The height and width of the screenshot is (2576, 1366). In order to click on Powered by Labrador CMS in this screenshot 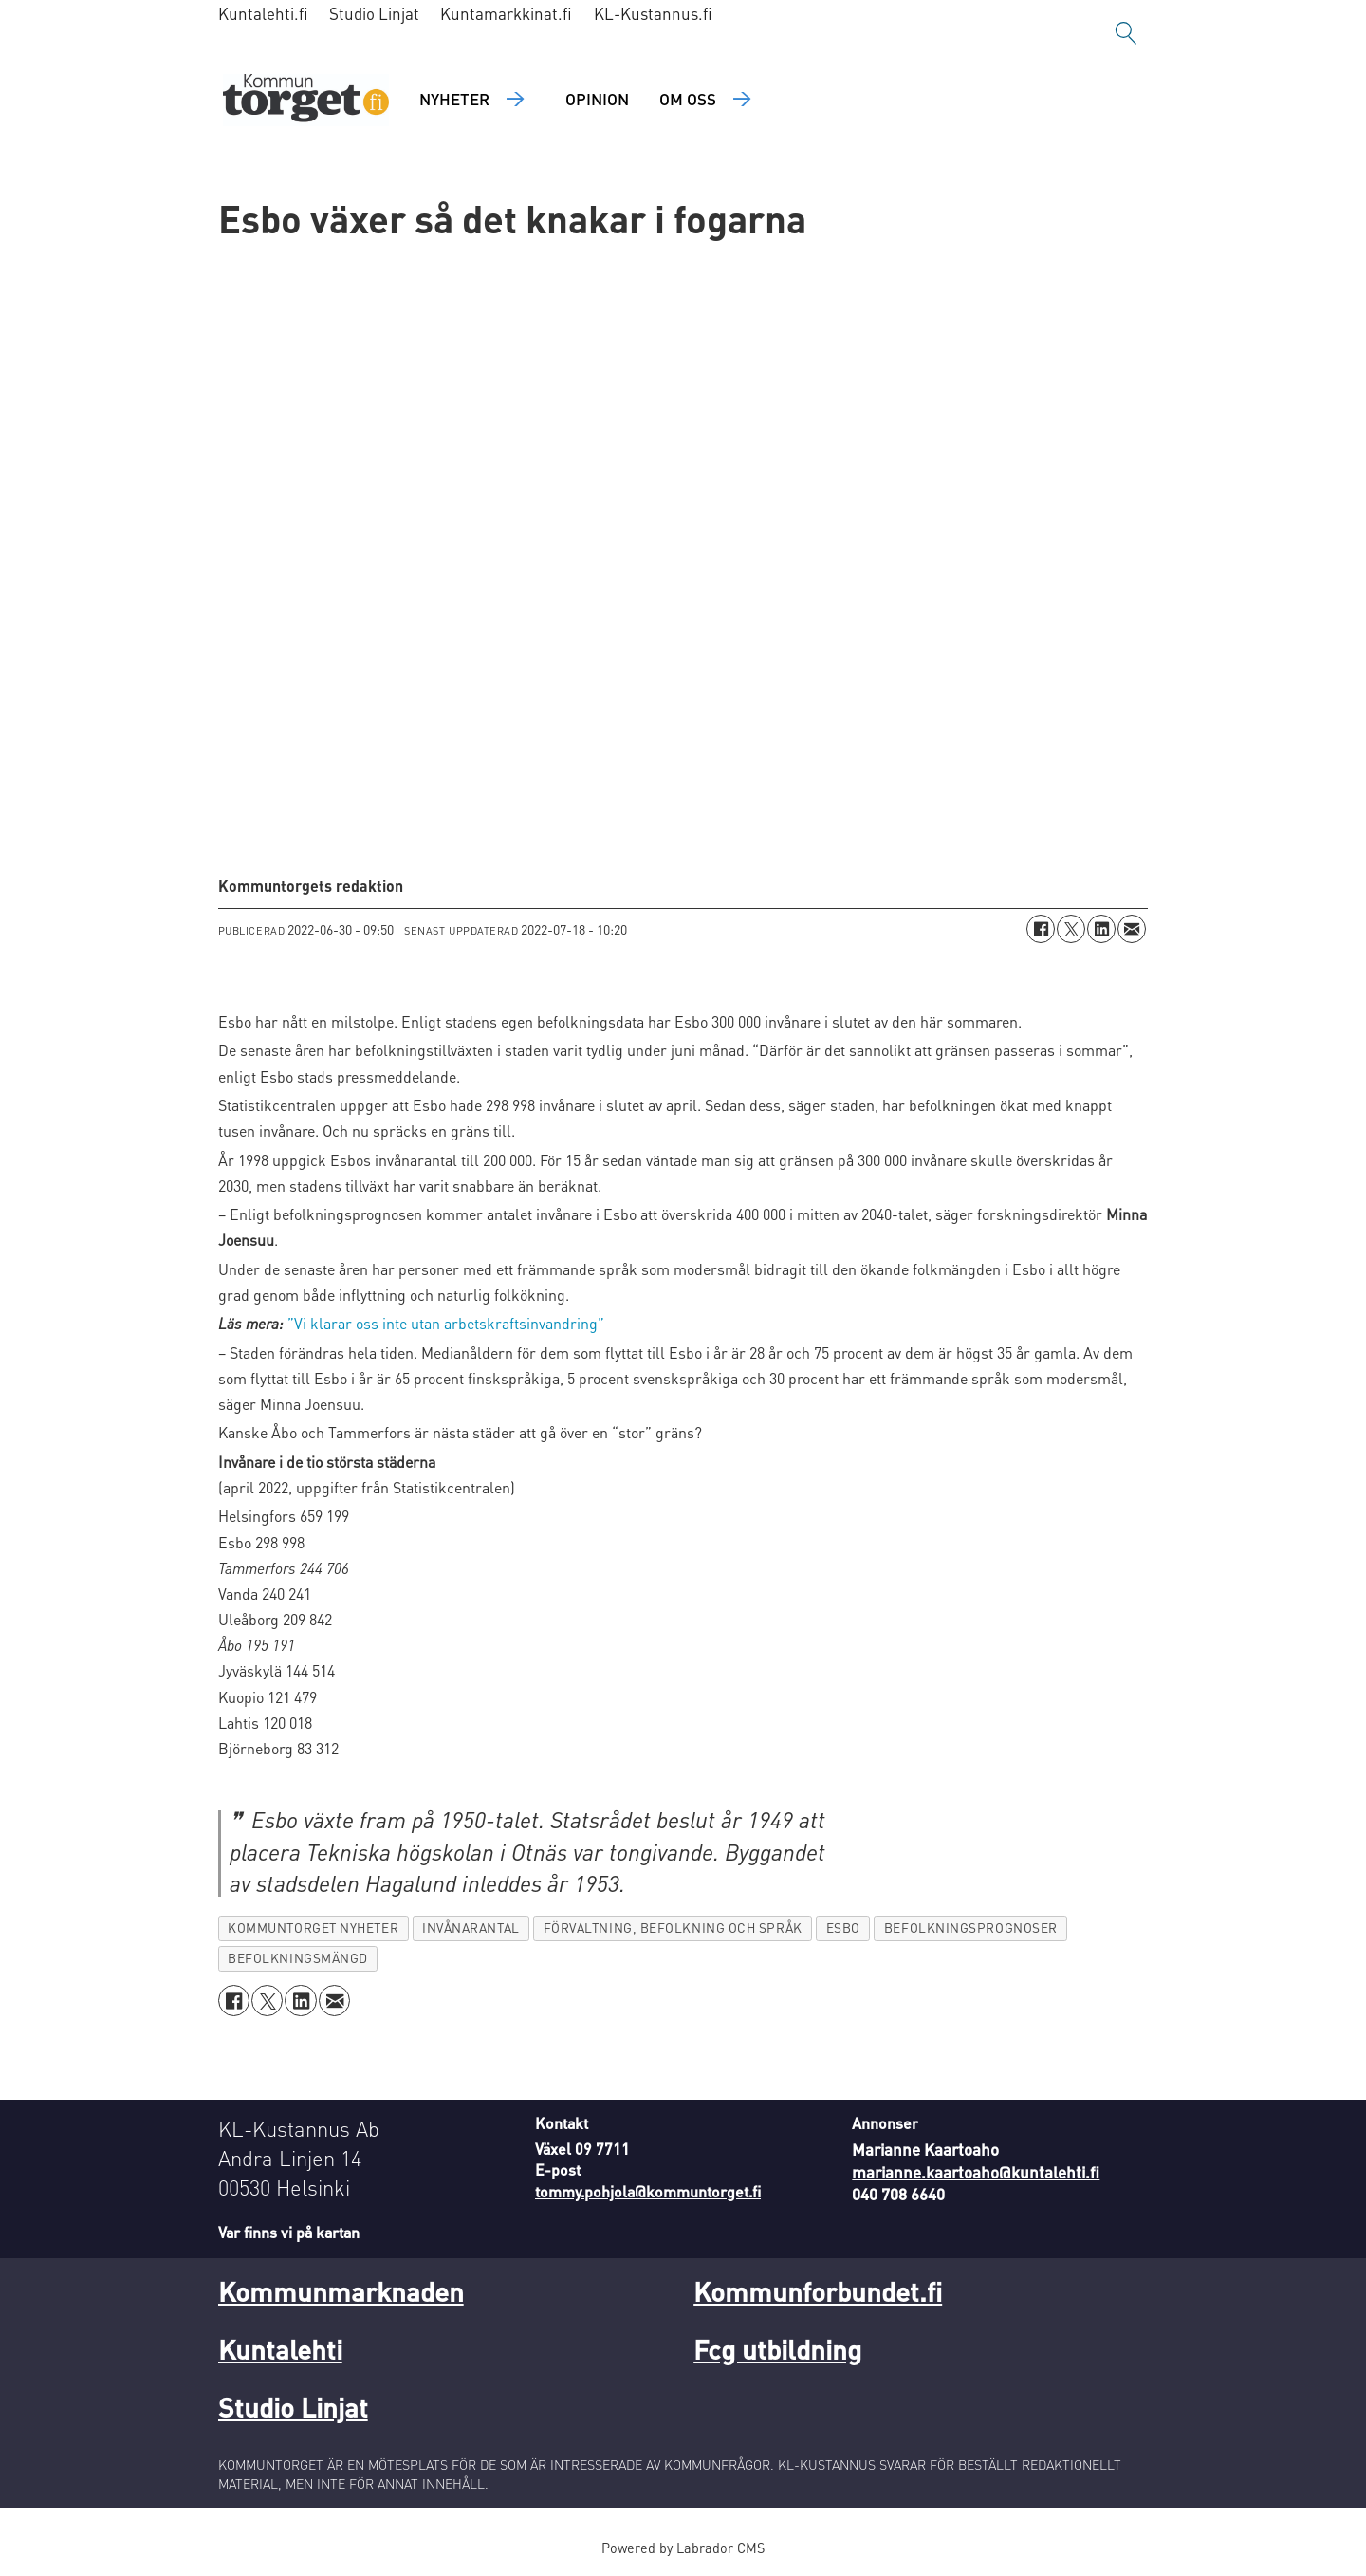, I will do `click(683, 2547)`.